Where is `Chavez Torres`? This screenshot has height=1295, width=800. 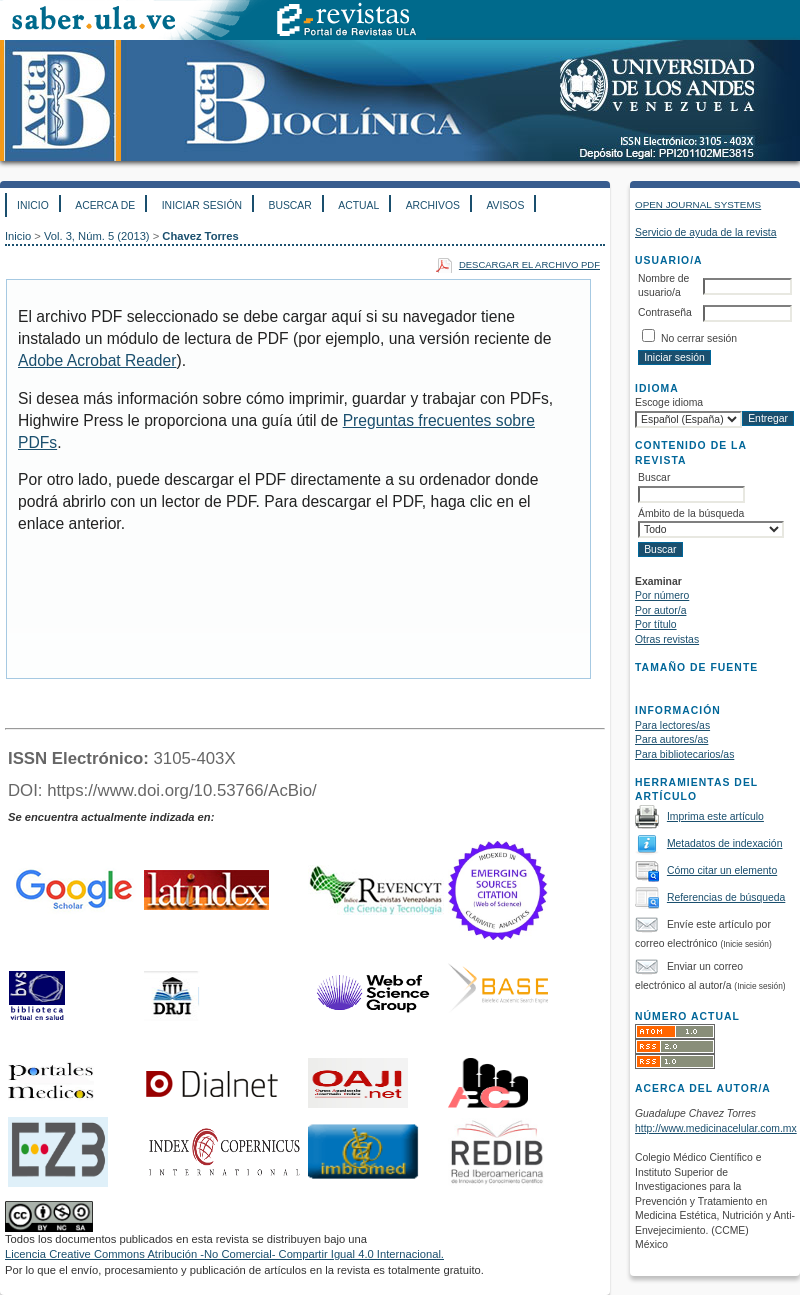 Chavez Torres is located at coordinates (200, 236).